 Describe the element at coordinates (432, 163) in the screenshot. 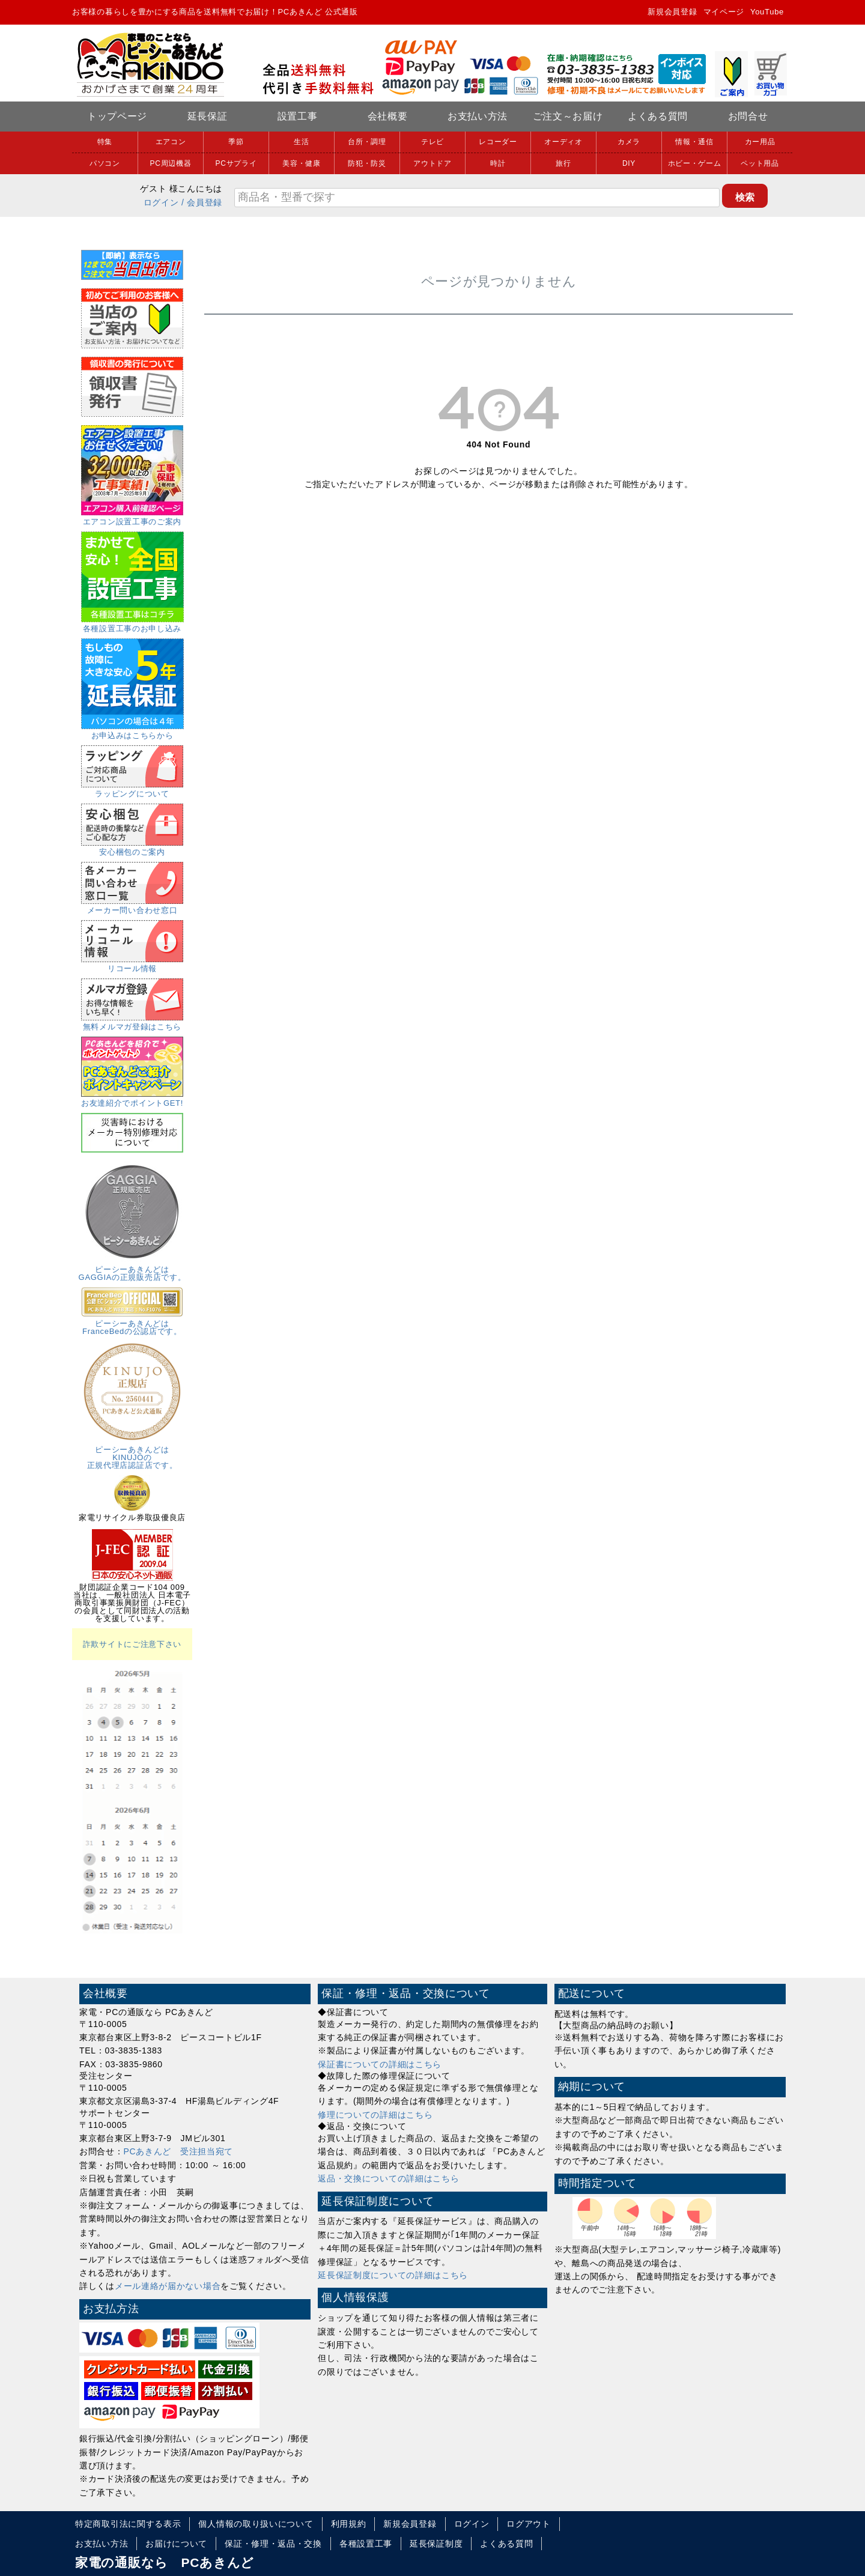

I see `アウトドア` at that location.